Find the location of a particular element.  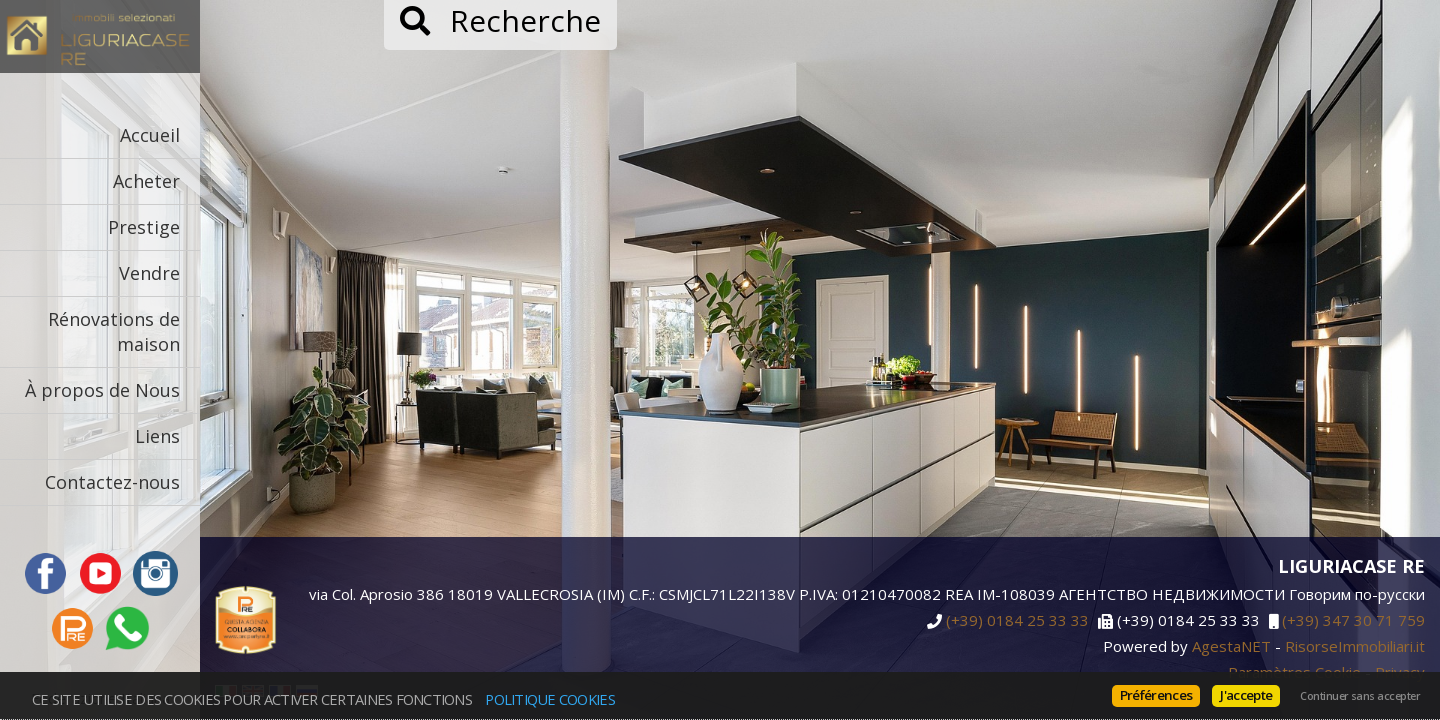

Acheter is located at coordinates (146, 181).